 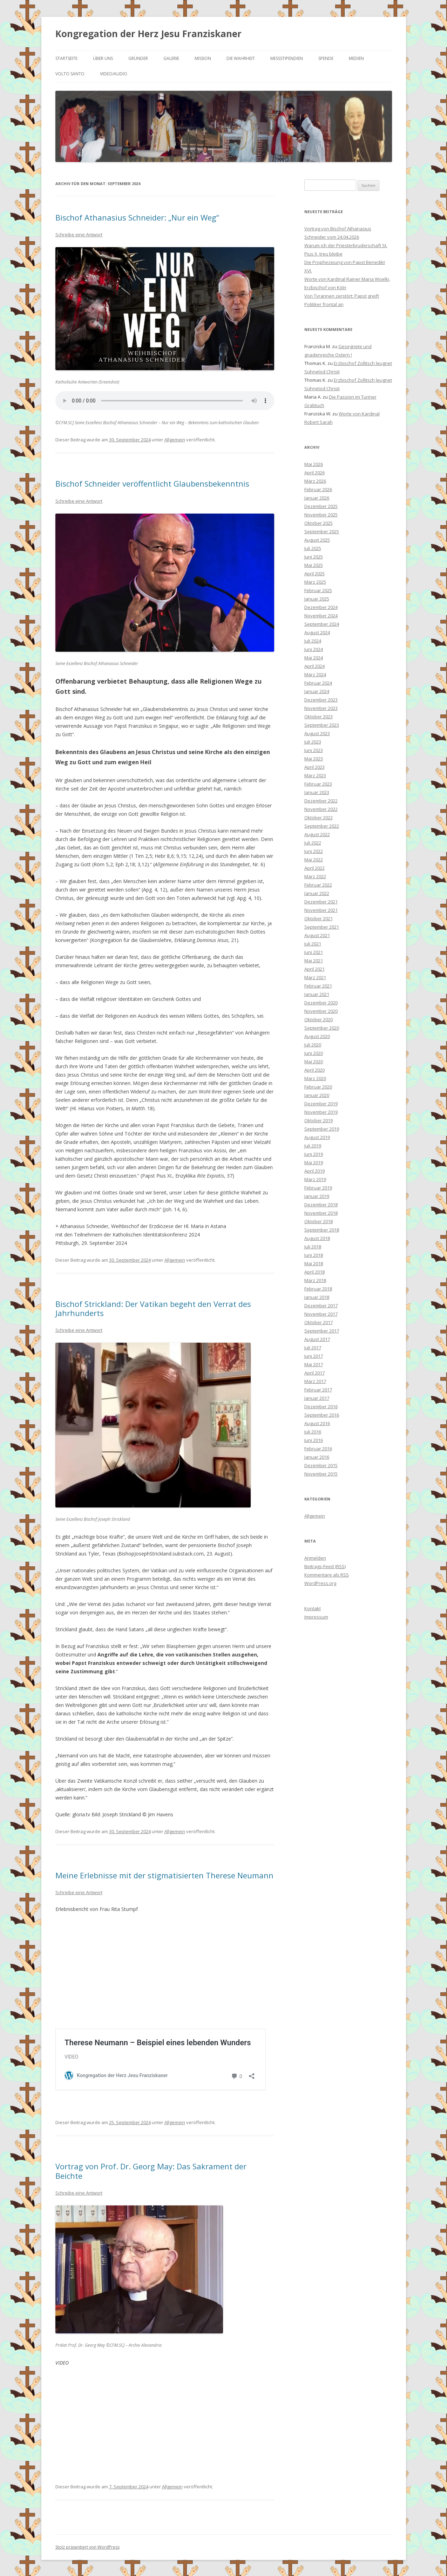 What do you see at coordinates (321, 1204) in the screenshot?
I see `Dezember 2018` at bounding box center [321, 1204].